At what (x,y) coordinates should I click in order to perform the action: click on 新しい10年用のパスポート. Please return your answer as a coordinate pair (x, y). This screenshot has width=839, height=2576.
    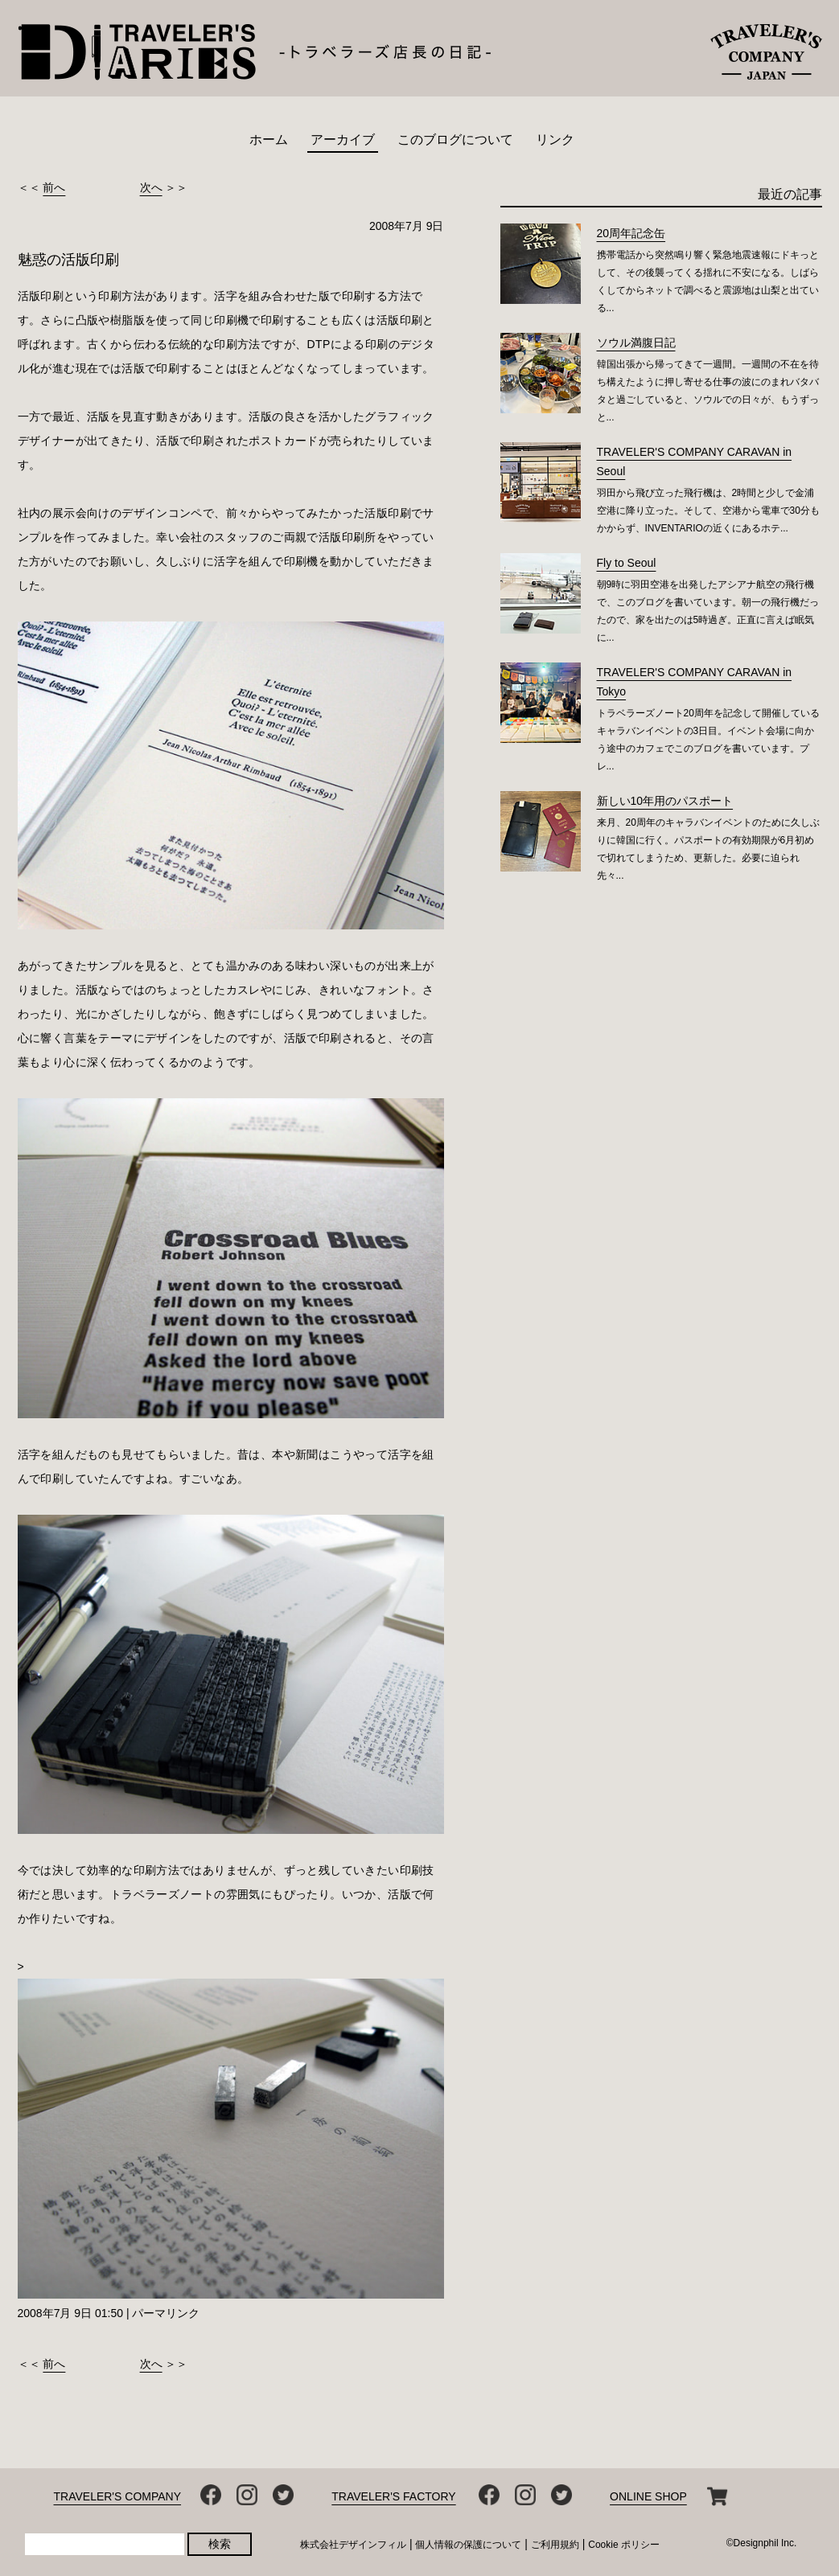
    Looking at the image, I should click on (665, 800).